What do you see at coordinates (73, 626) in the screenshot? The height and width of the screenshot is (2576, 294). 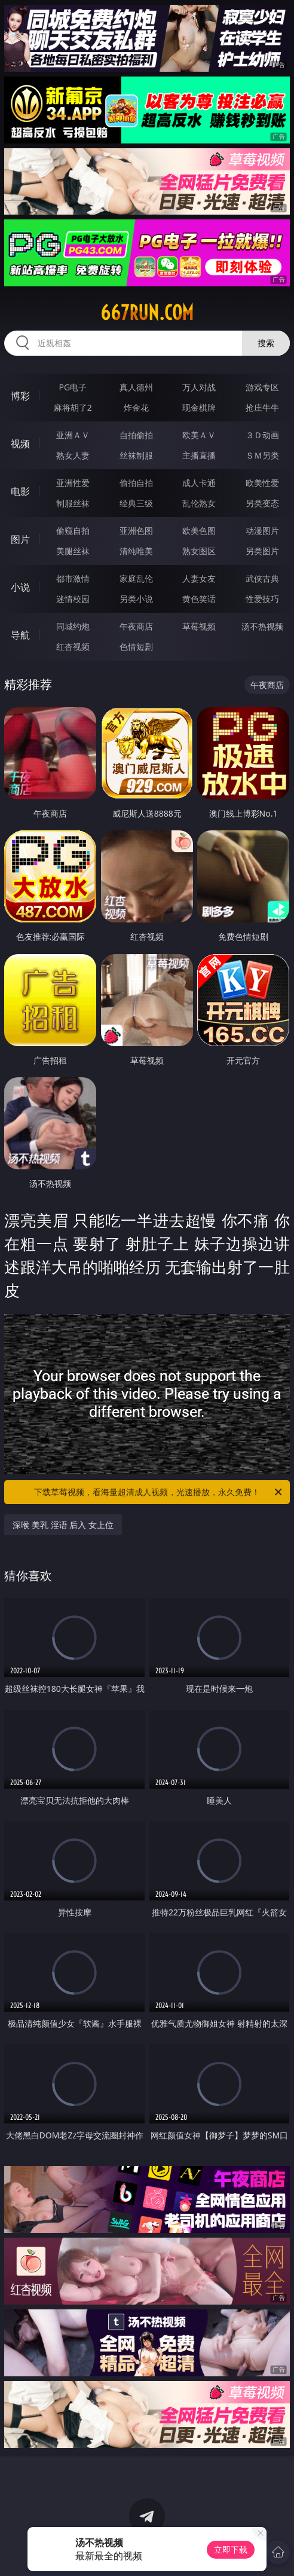 I see `同城约炮` at bounding box center [73, 626].